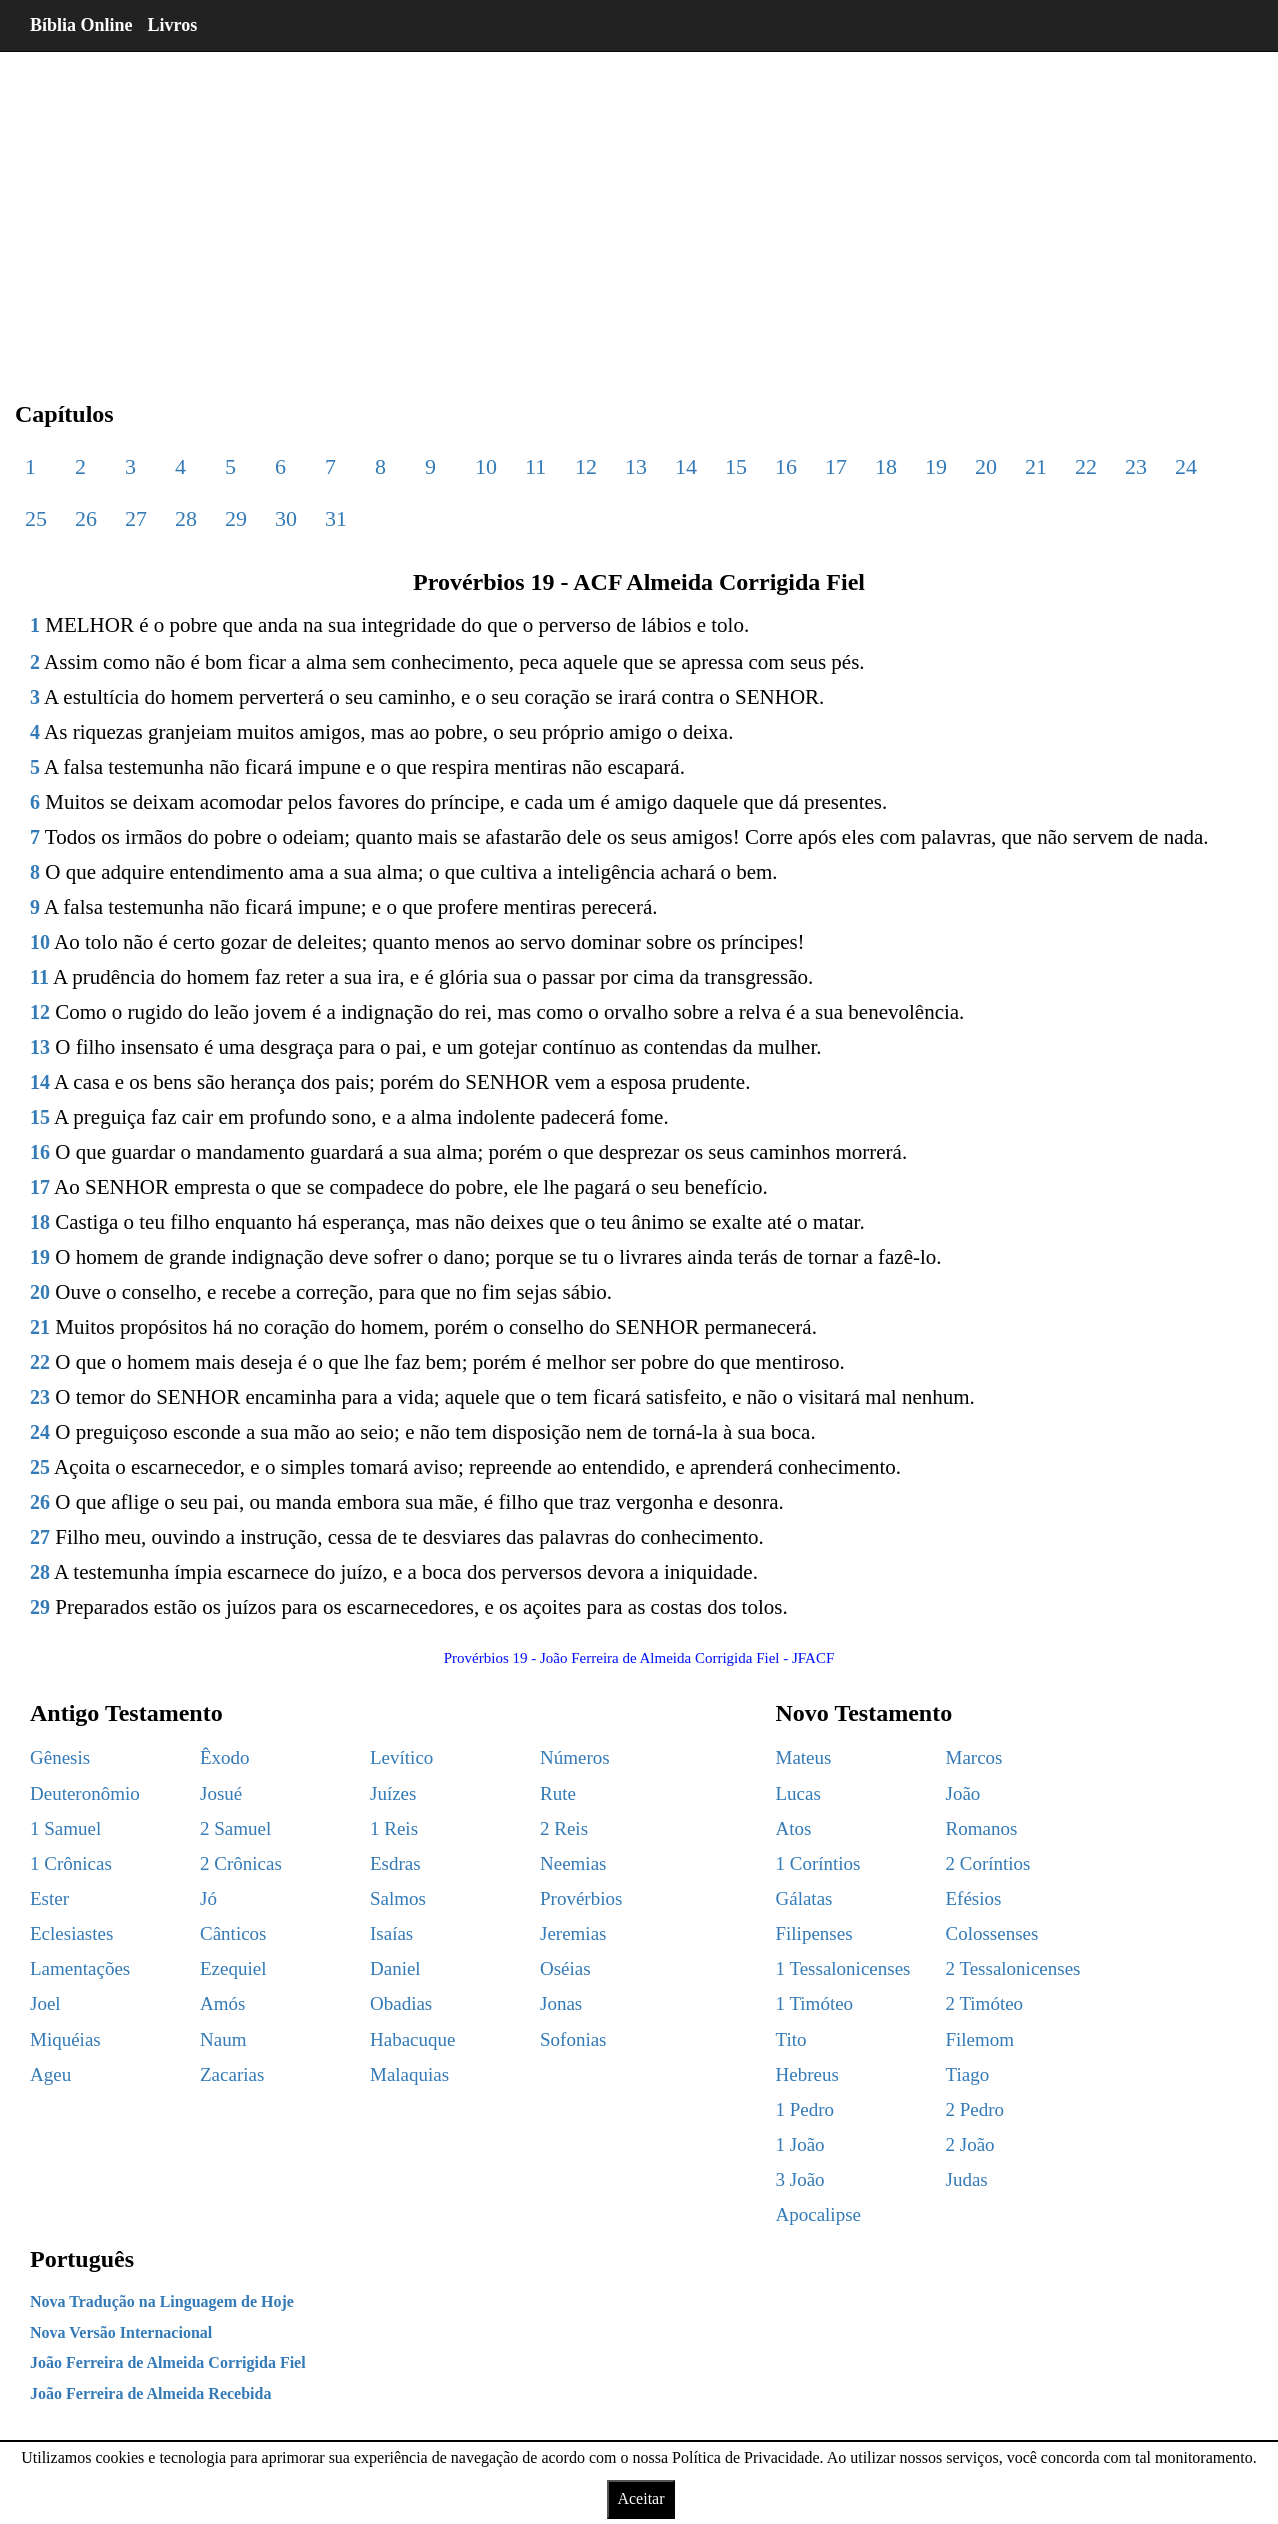 This screenshot has height=2524, width=1278. I want to click on Colossenses, so click(992, 1933).